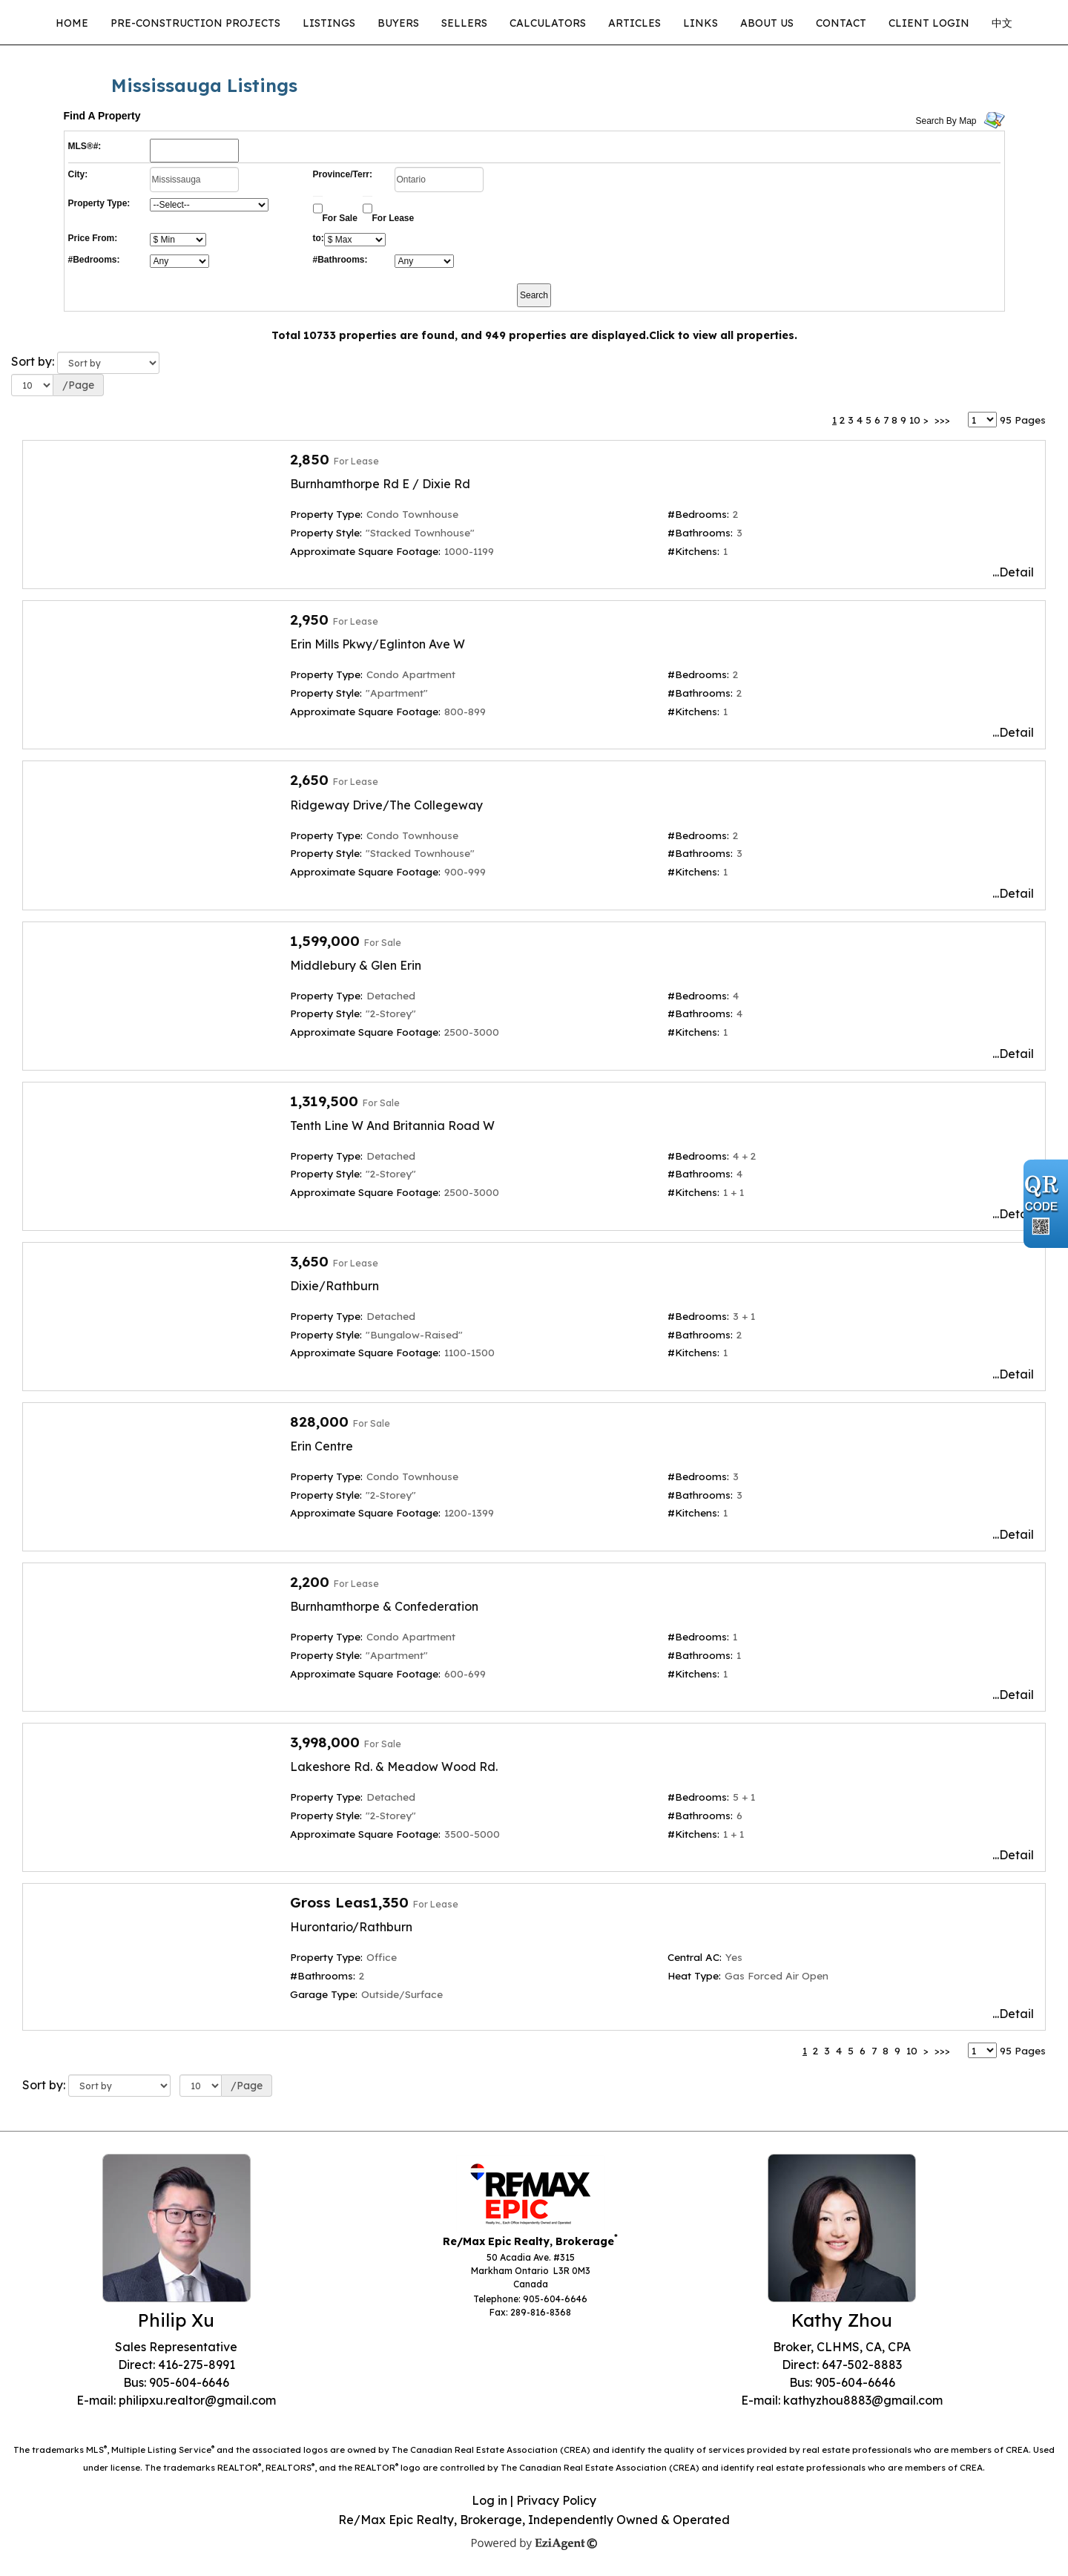  What do you see at coordinates (942, 419) in the screenshot?
I see `>>>` at bounding box center [942, 419].